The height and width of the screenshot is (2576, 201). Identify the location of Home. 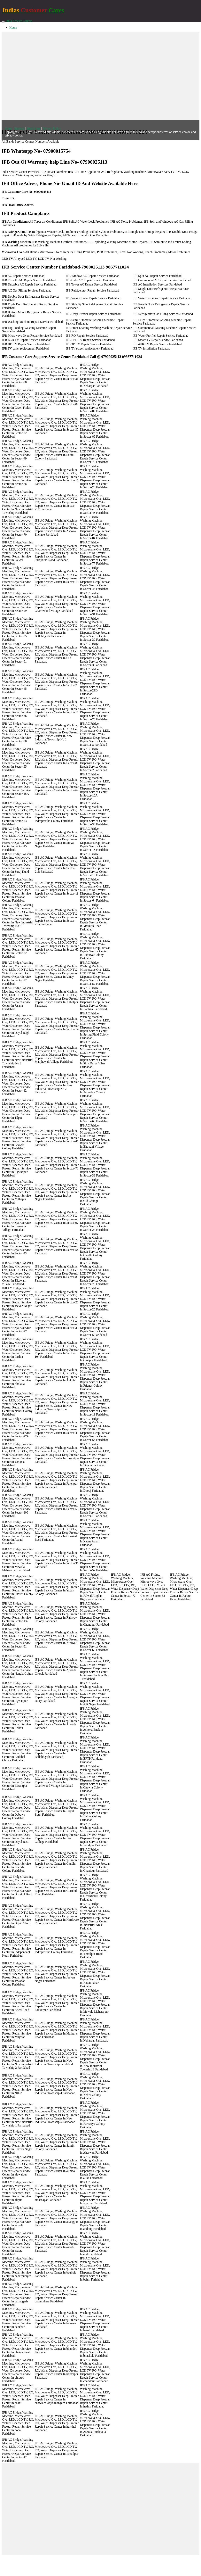
(13, 27).